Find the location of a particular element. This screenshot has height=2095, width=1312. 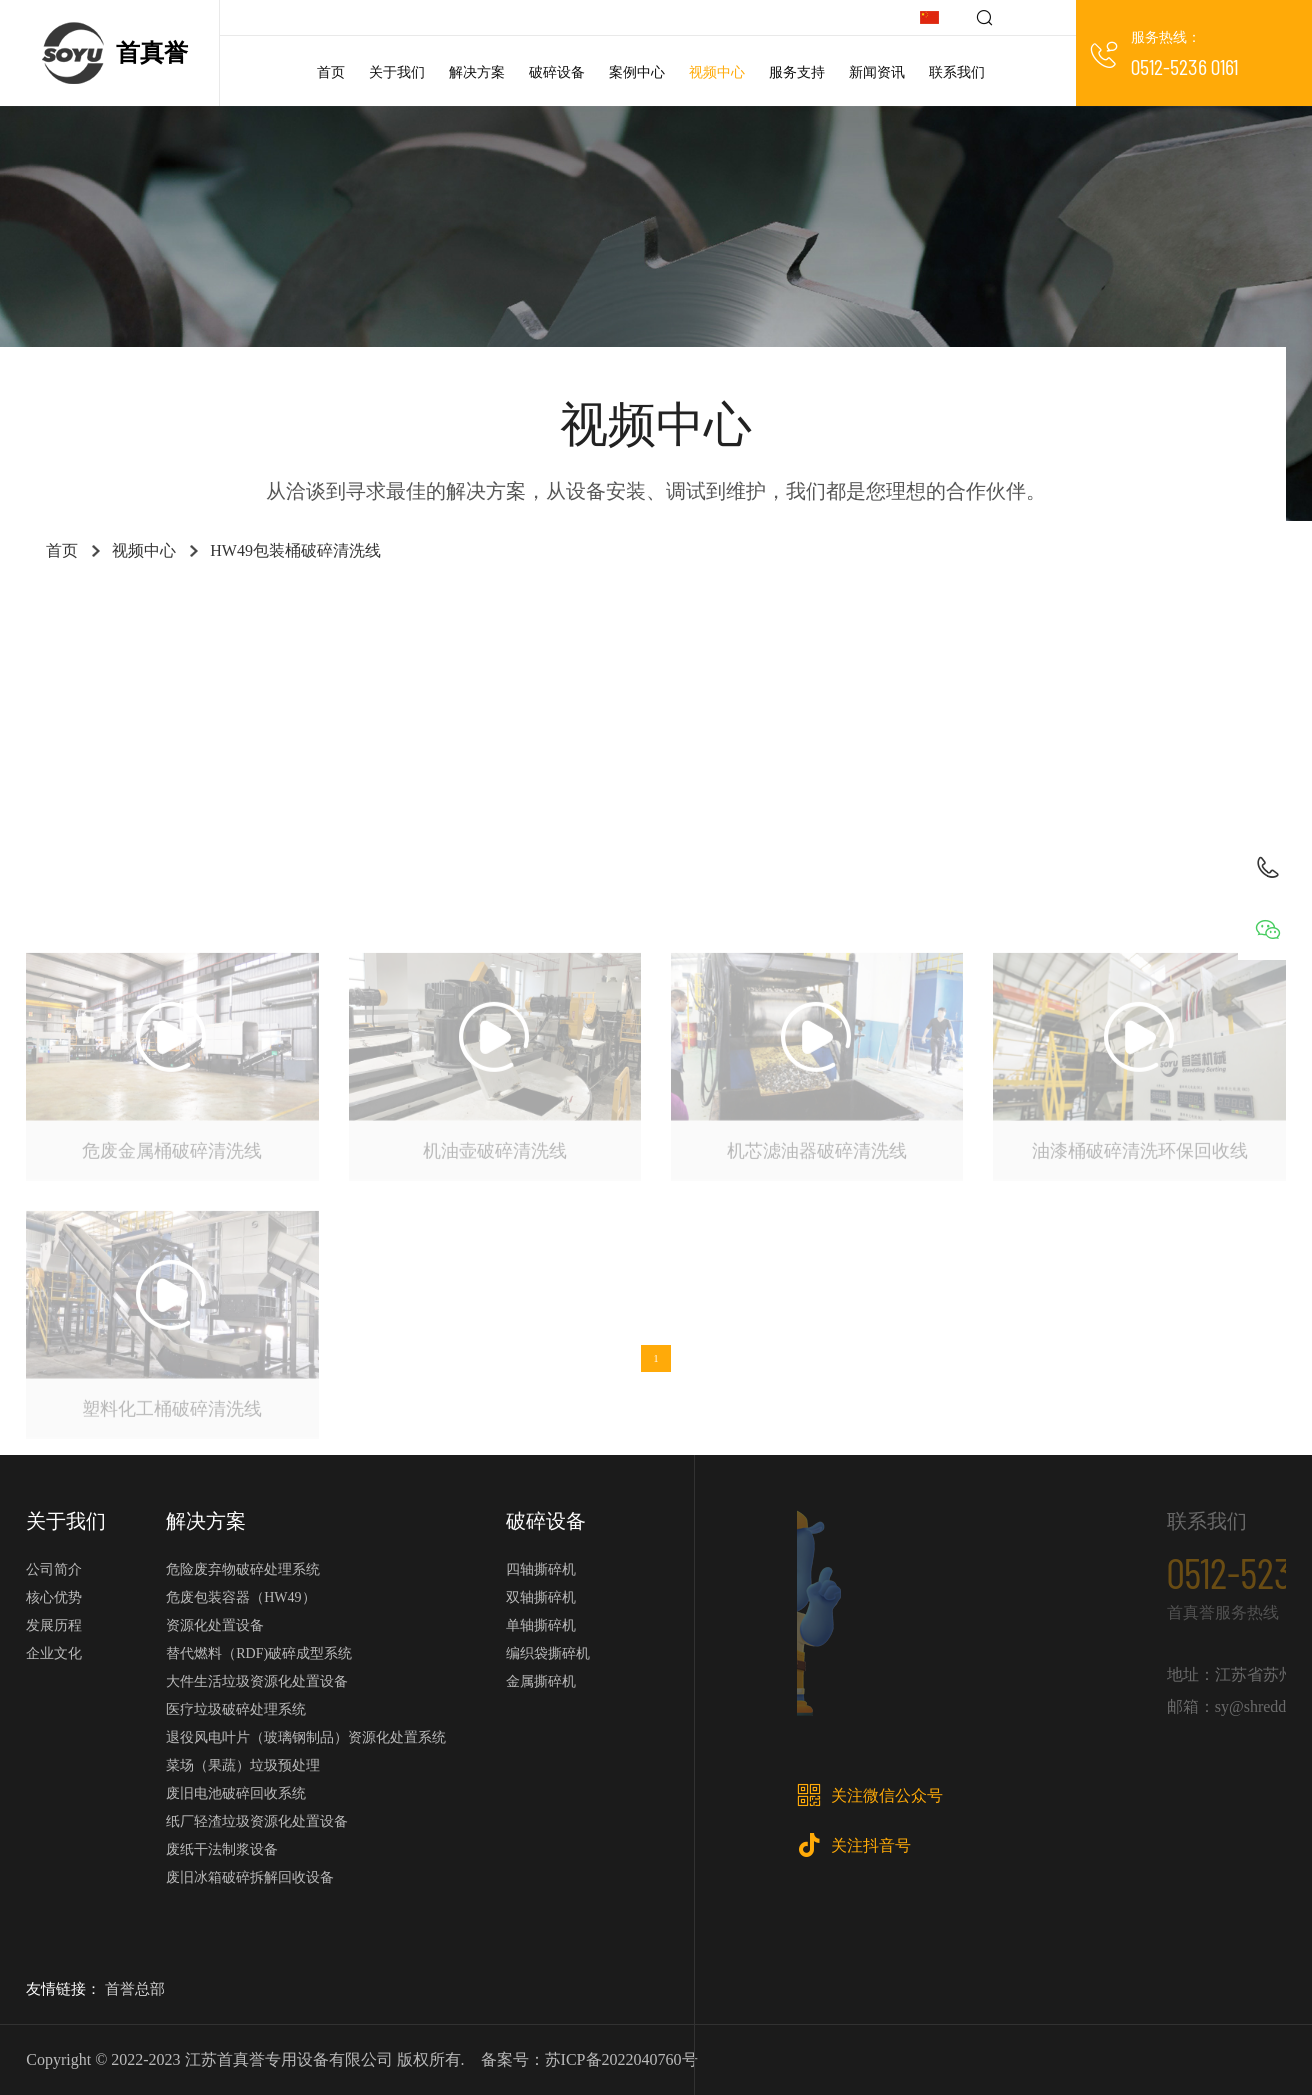

案例中心 is located at coordinates (637, 72).